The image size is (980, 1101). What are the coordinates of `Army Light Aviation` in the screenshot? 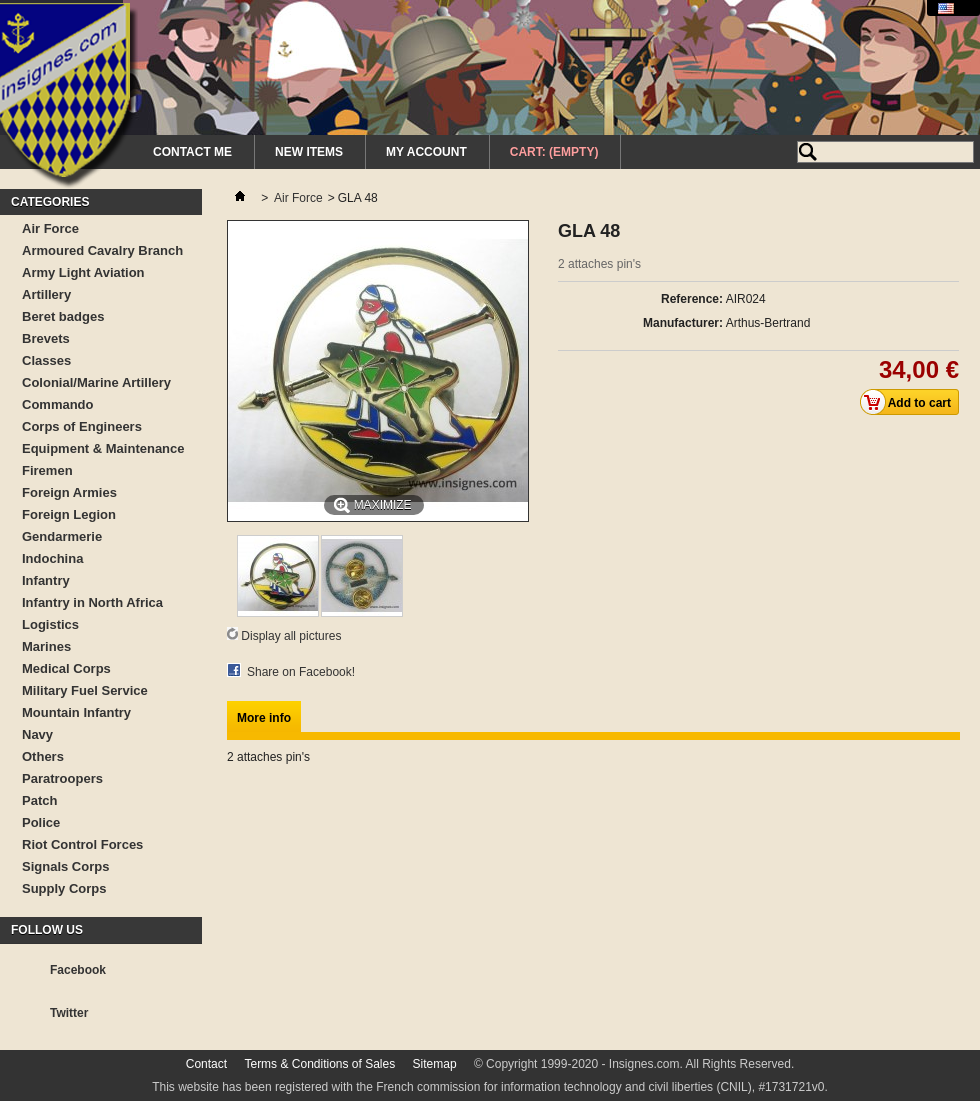 It's located at (83, 272).